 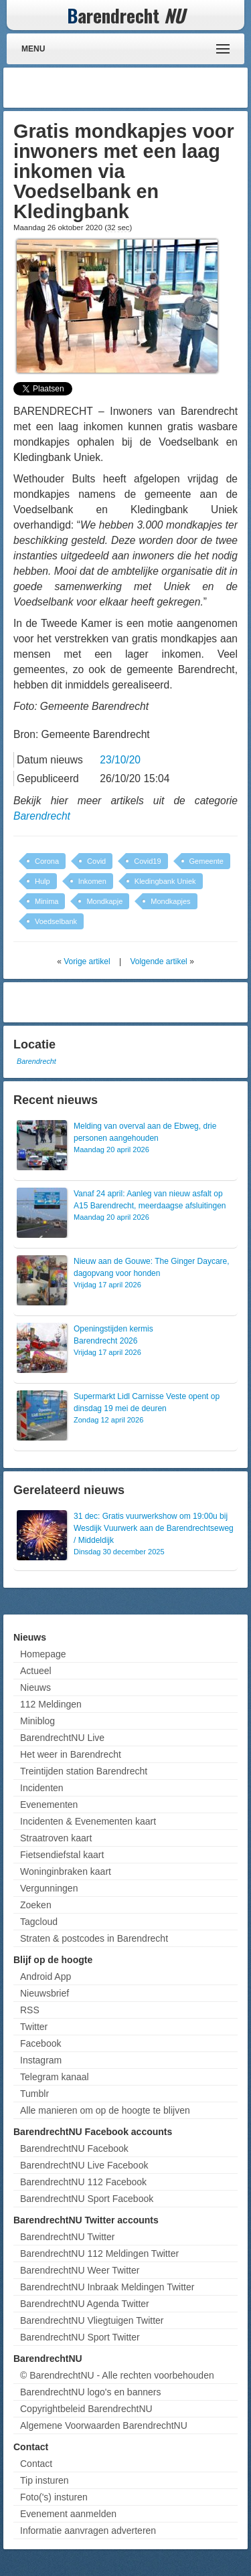 I want to click on Miniblog, so click(x=37, y=1721).